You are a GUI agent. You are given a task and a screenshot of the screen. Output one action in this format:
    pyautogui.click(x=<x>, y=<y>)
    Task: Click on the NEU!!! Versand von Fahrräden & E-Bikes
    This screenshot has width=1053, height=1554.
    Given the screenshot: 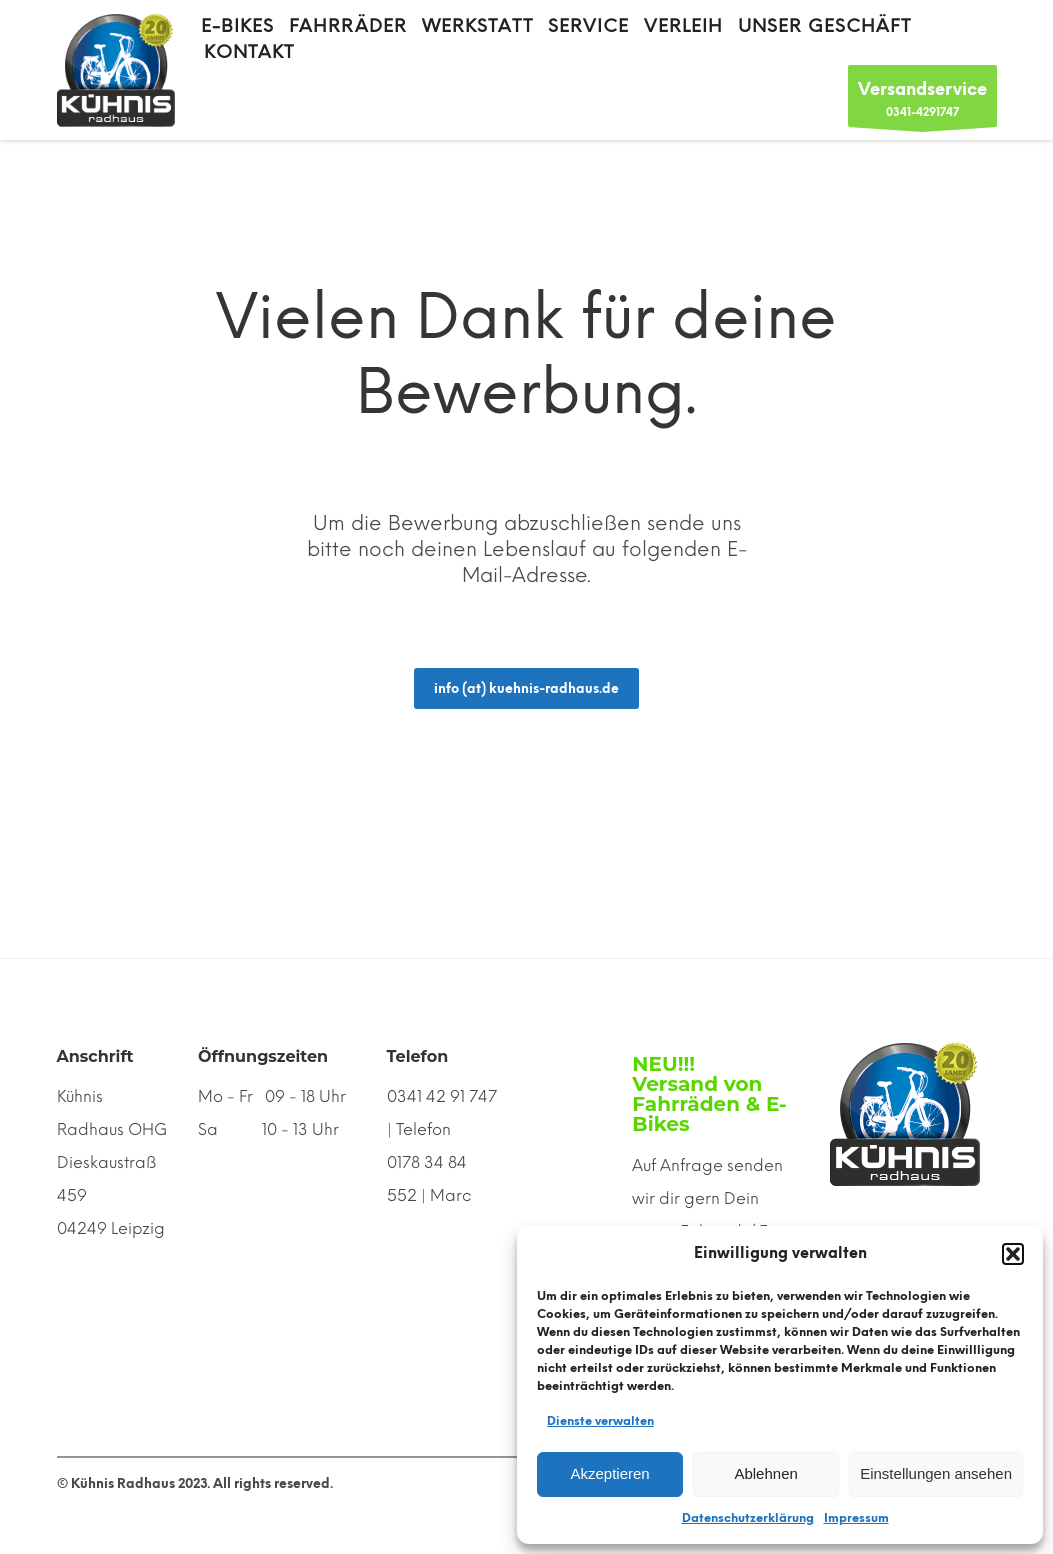 What is the action you would take?
    pyautogui.click(x=709, y=1094)
    